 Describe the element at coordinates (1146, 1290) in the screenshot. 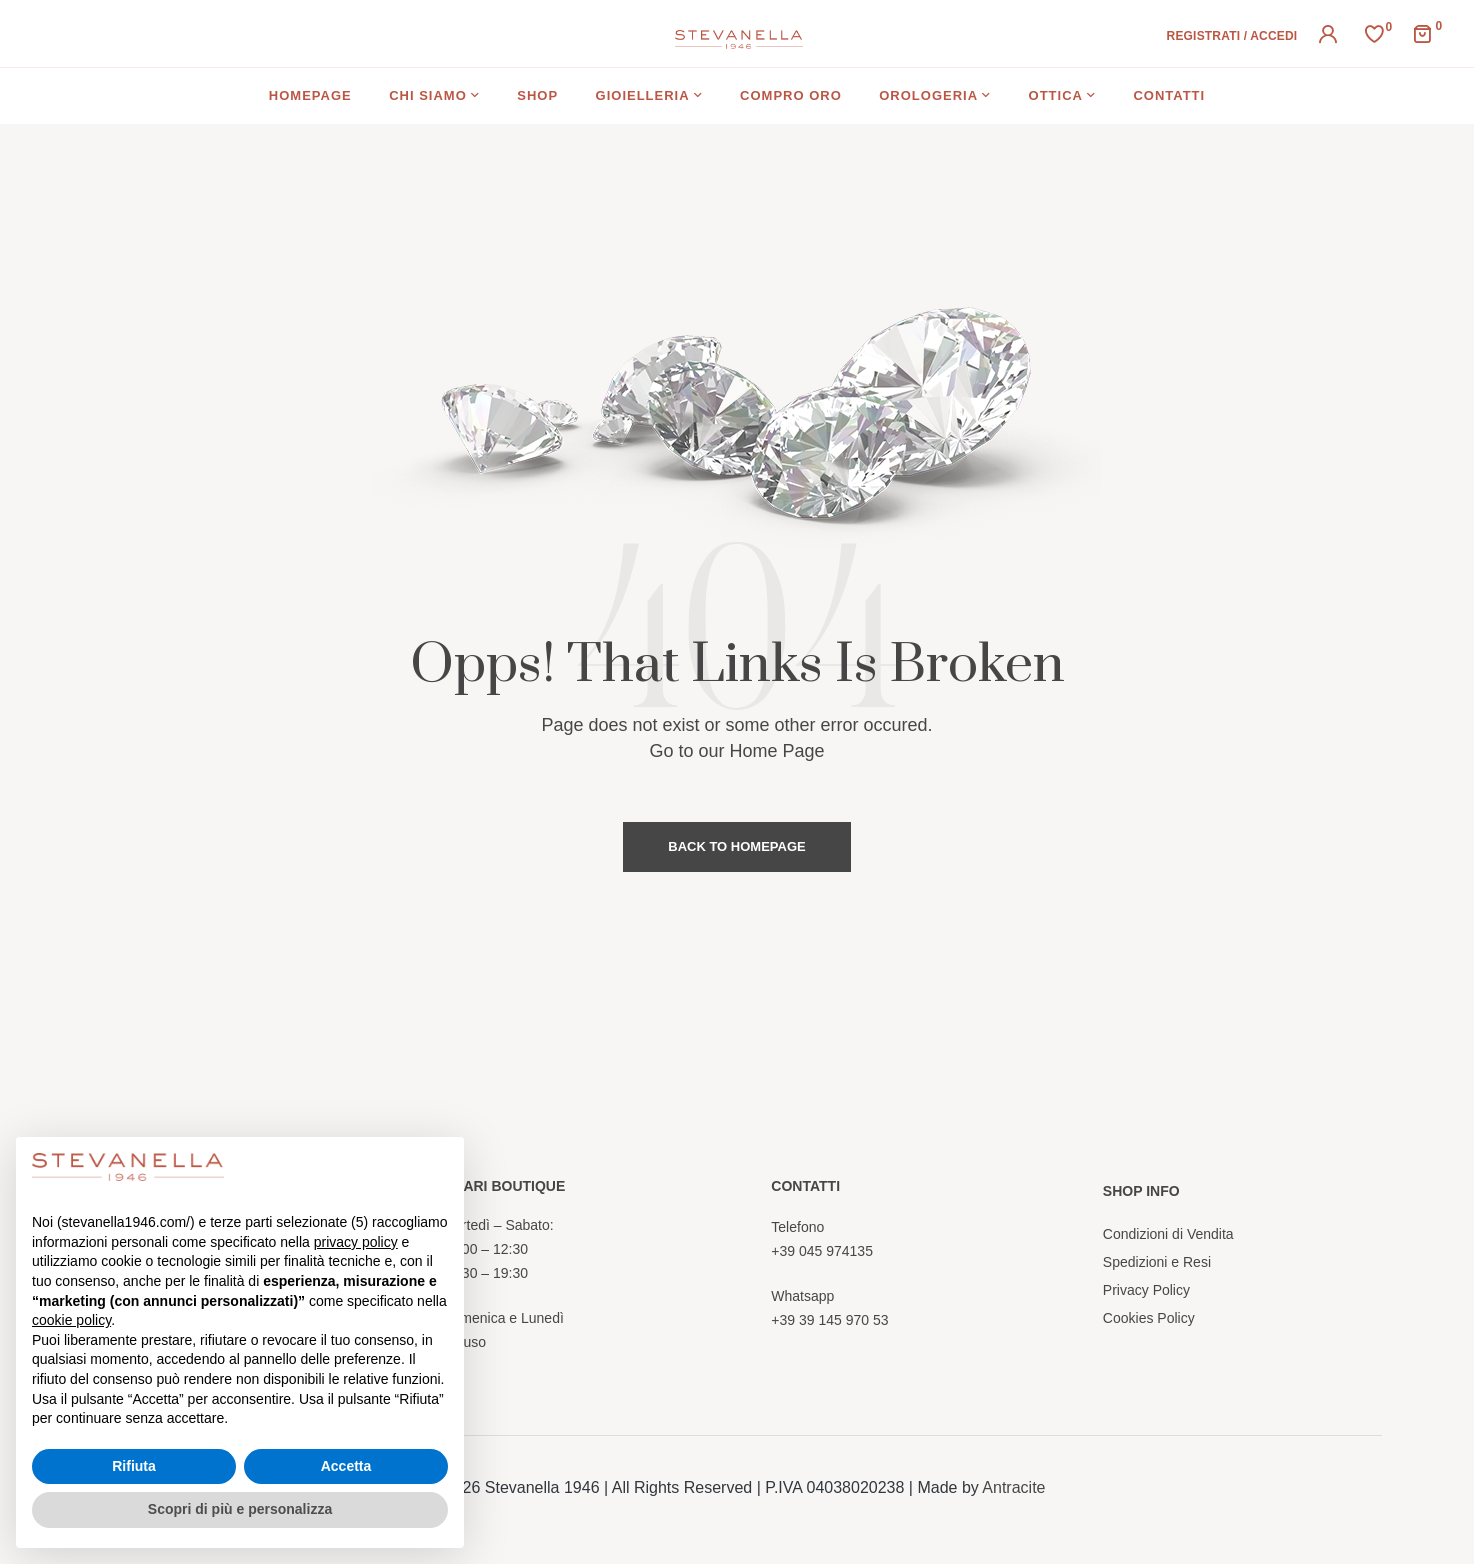

I see `Privacy Policy` at that location.